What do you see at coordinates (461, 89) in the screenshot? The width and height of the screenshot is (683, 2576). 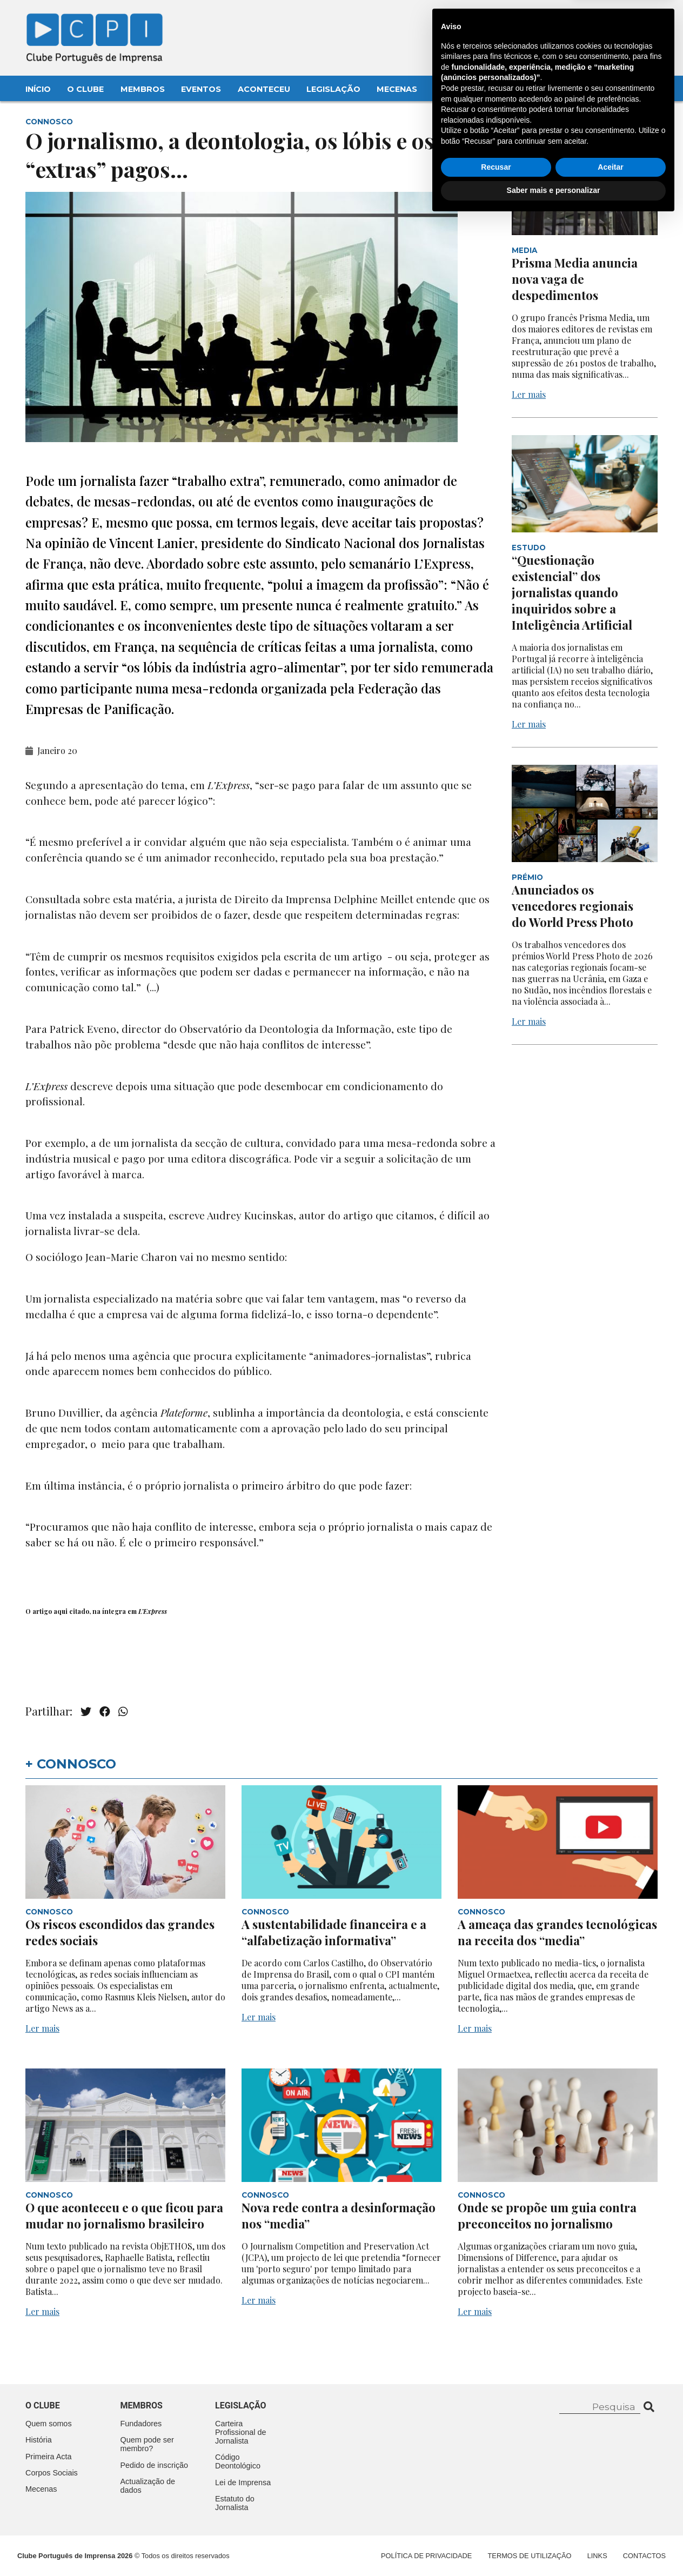 I see `Contactos` at bounding box center [461, 89].